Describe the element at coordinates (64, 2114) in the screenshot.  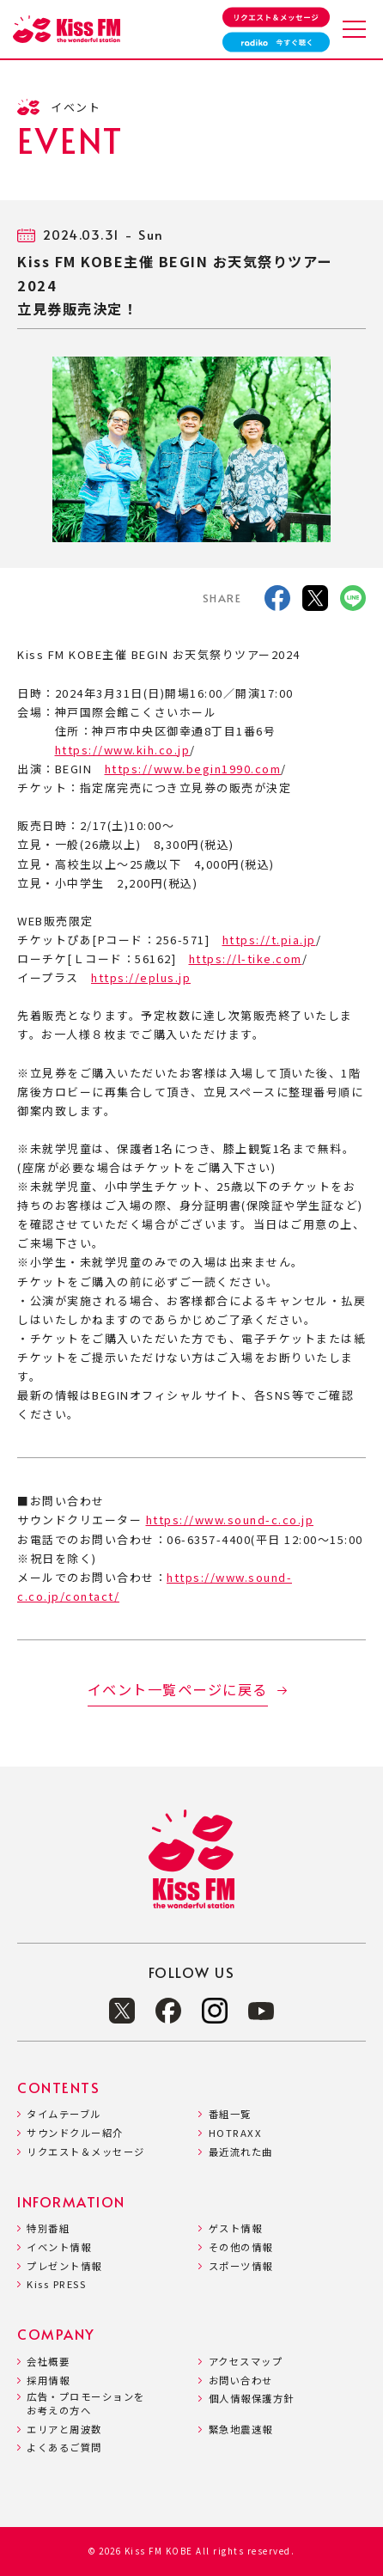
I see `タイムテーブル` at that location.